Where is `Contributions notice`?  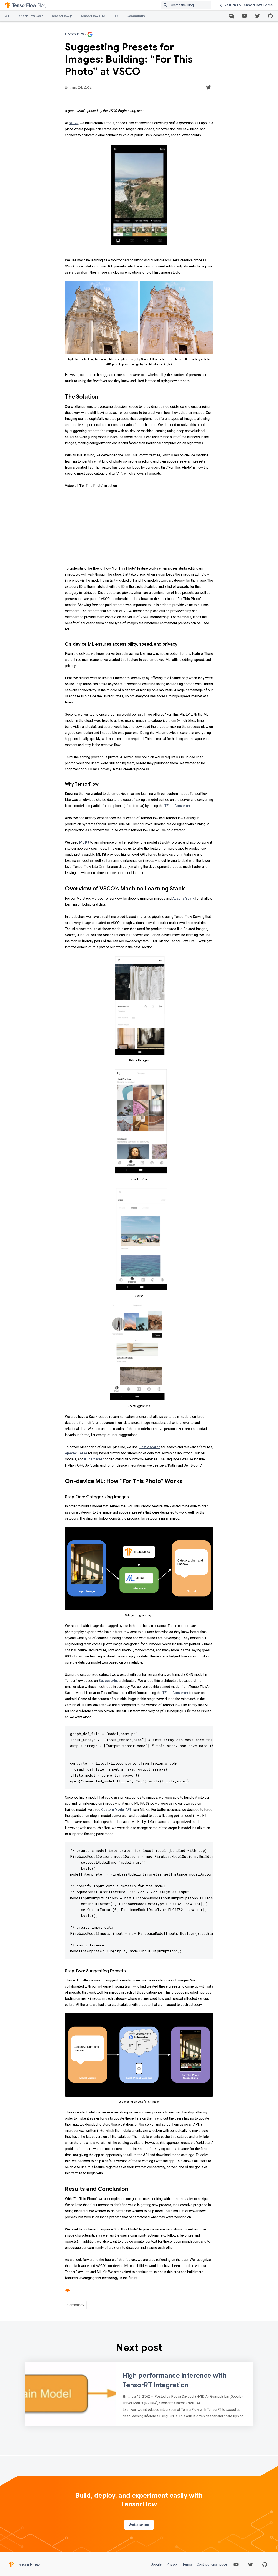
Contributions notice is located at coordinates (211, 2564).